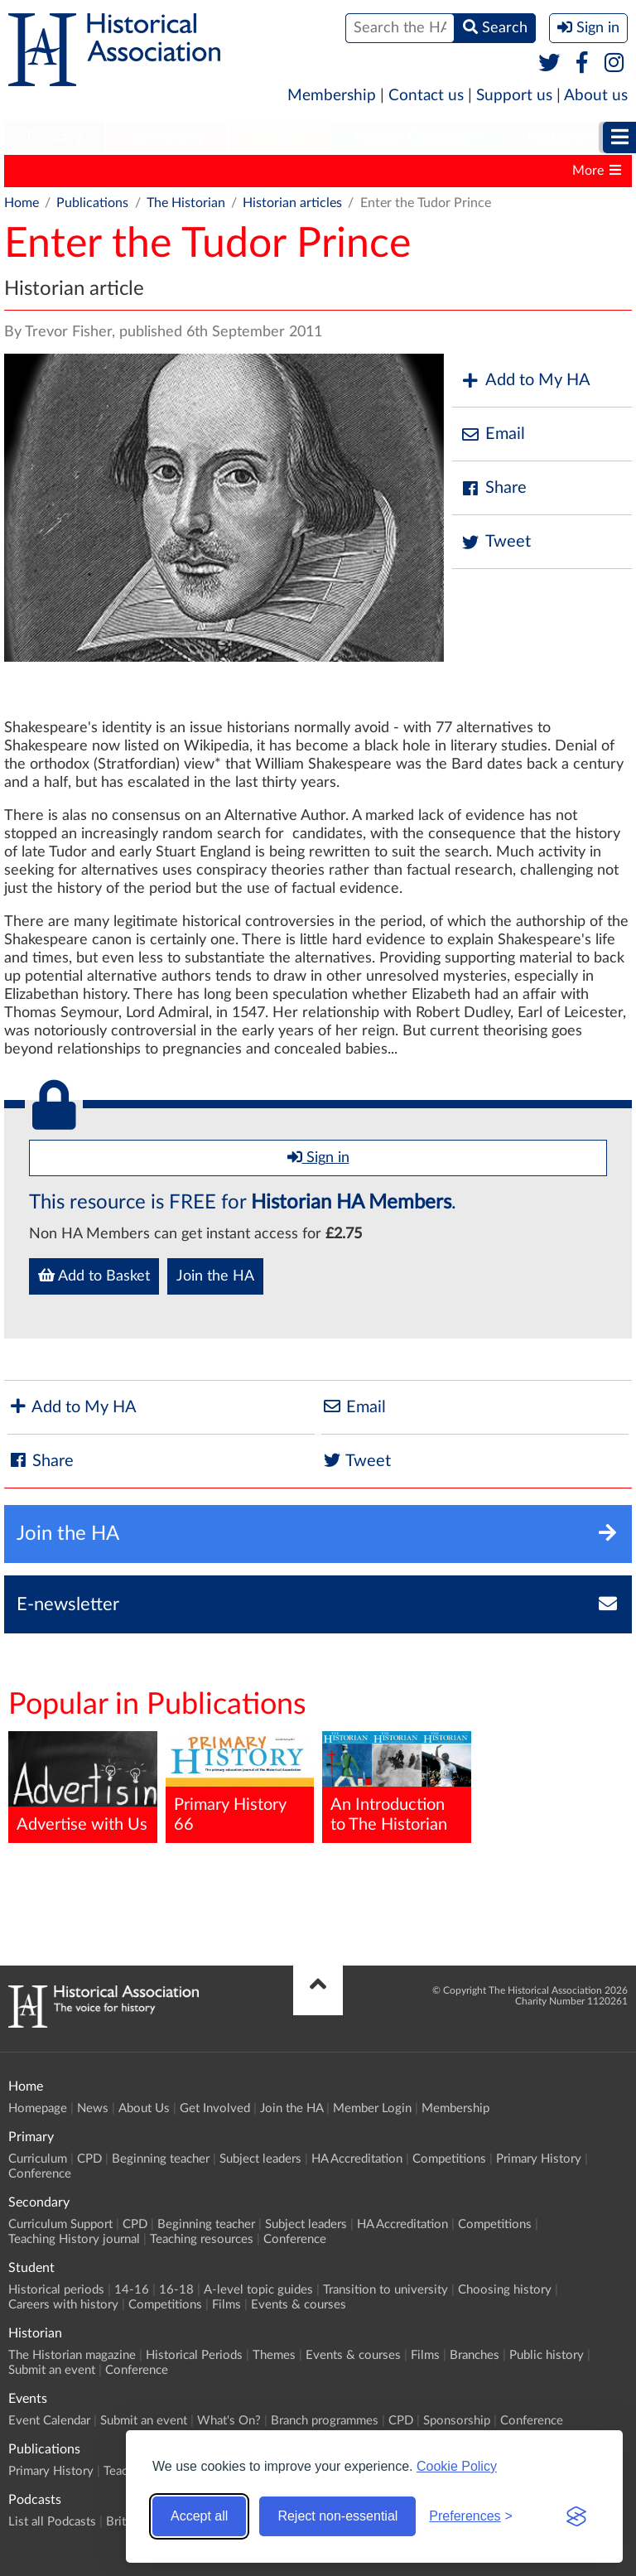  Describe the element at coordinates (492, 434) in the screenshot. I see `Email` at that location.